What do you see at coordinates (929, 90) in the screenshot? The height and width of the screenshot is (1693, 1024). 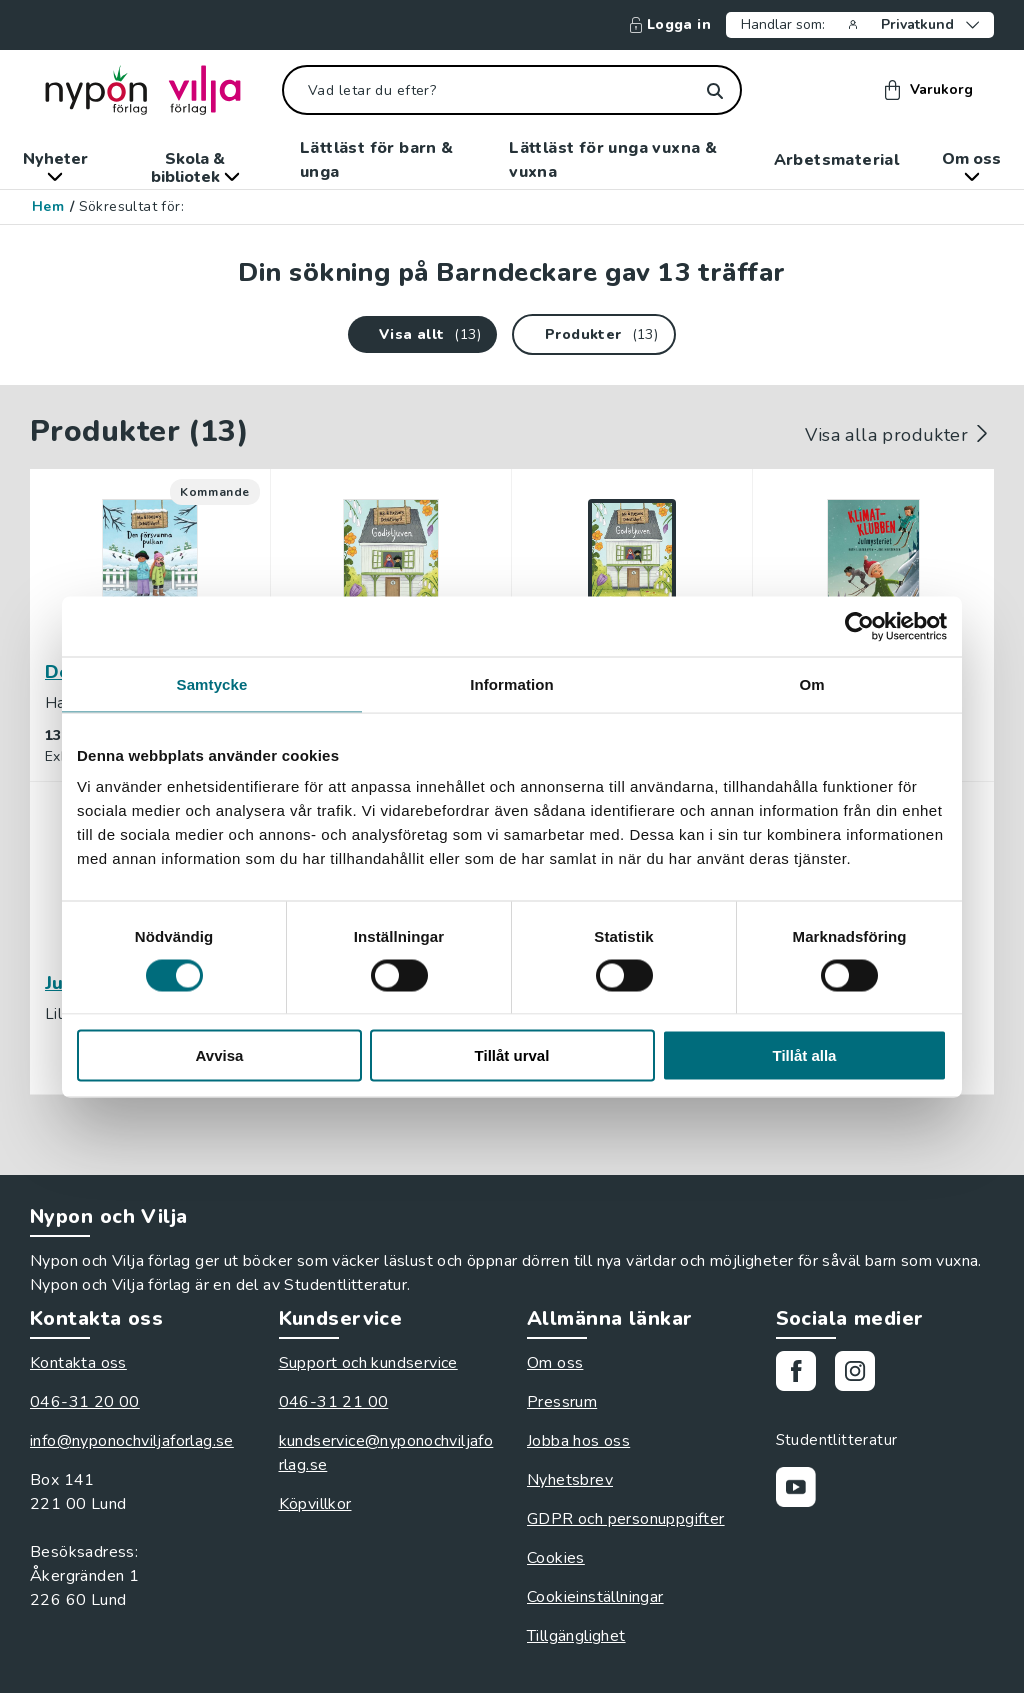 I see `Varukorg` at bounding box center [929, 90].